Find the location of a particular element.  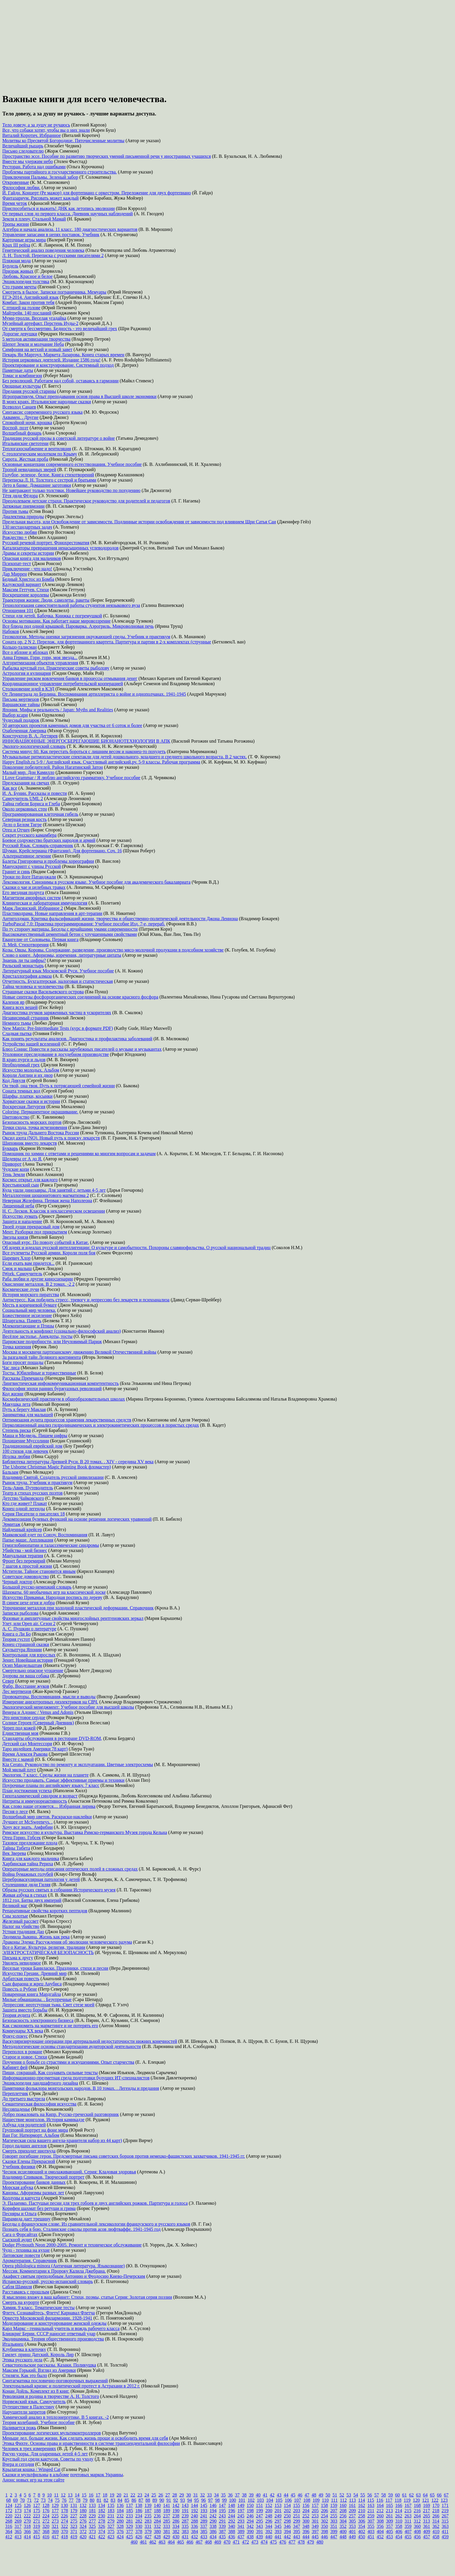

Безопасность морских портов is located at coordinates (32, 1122).